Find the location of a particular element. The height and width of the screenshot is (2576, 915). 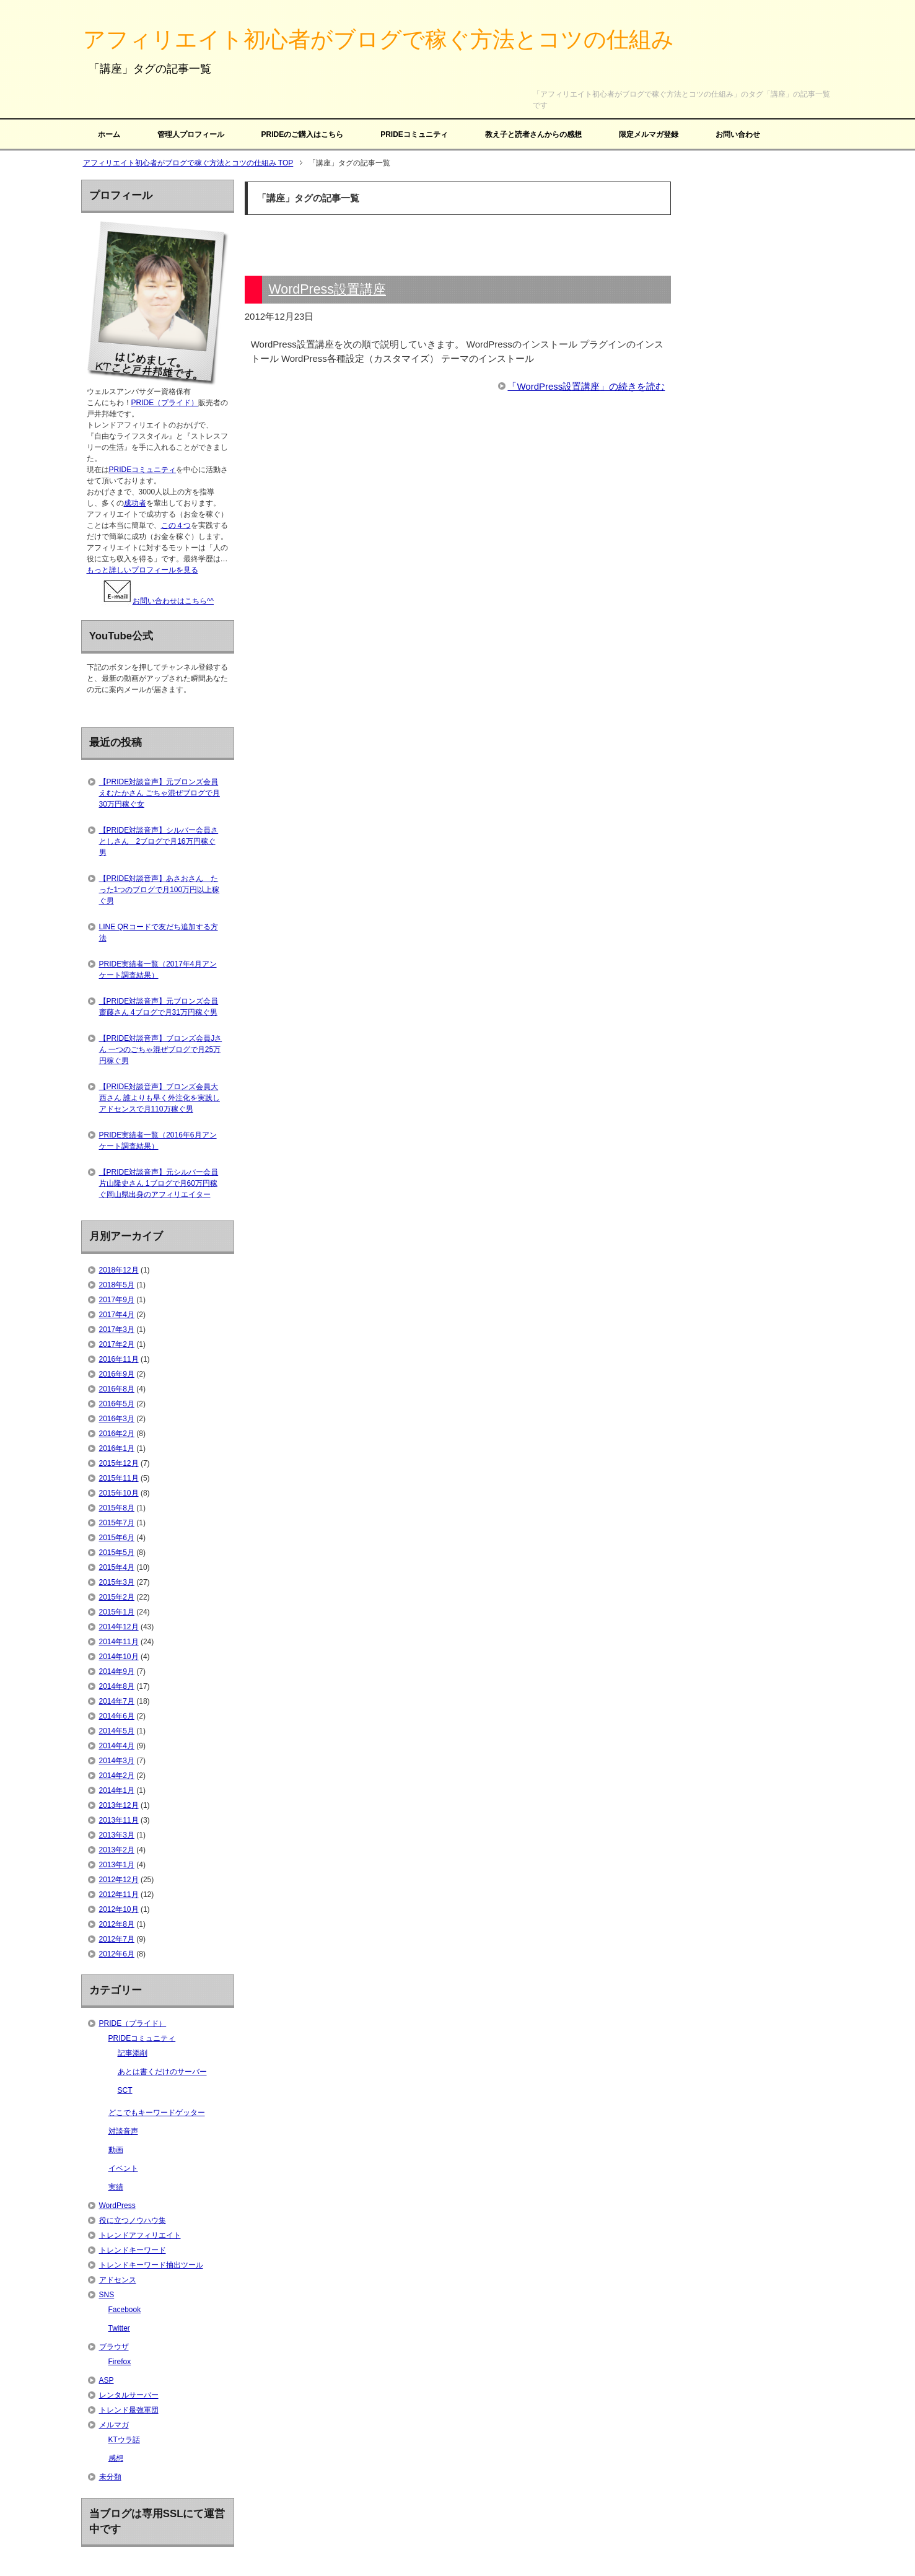

2014年12月 is located at coordinates (119, 1627).